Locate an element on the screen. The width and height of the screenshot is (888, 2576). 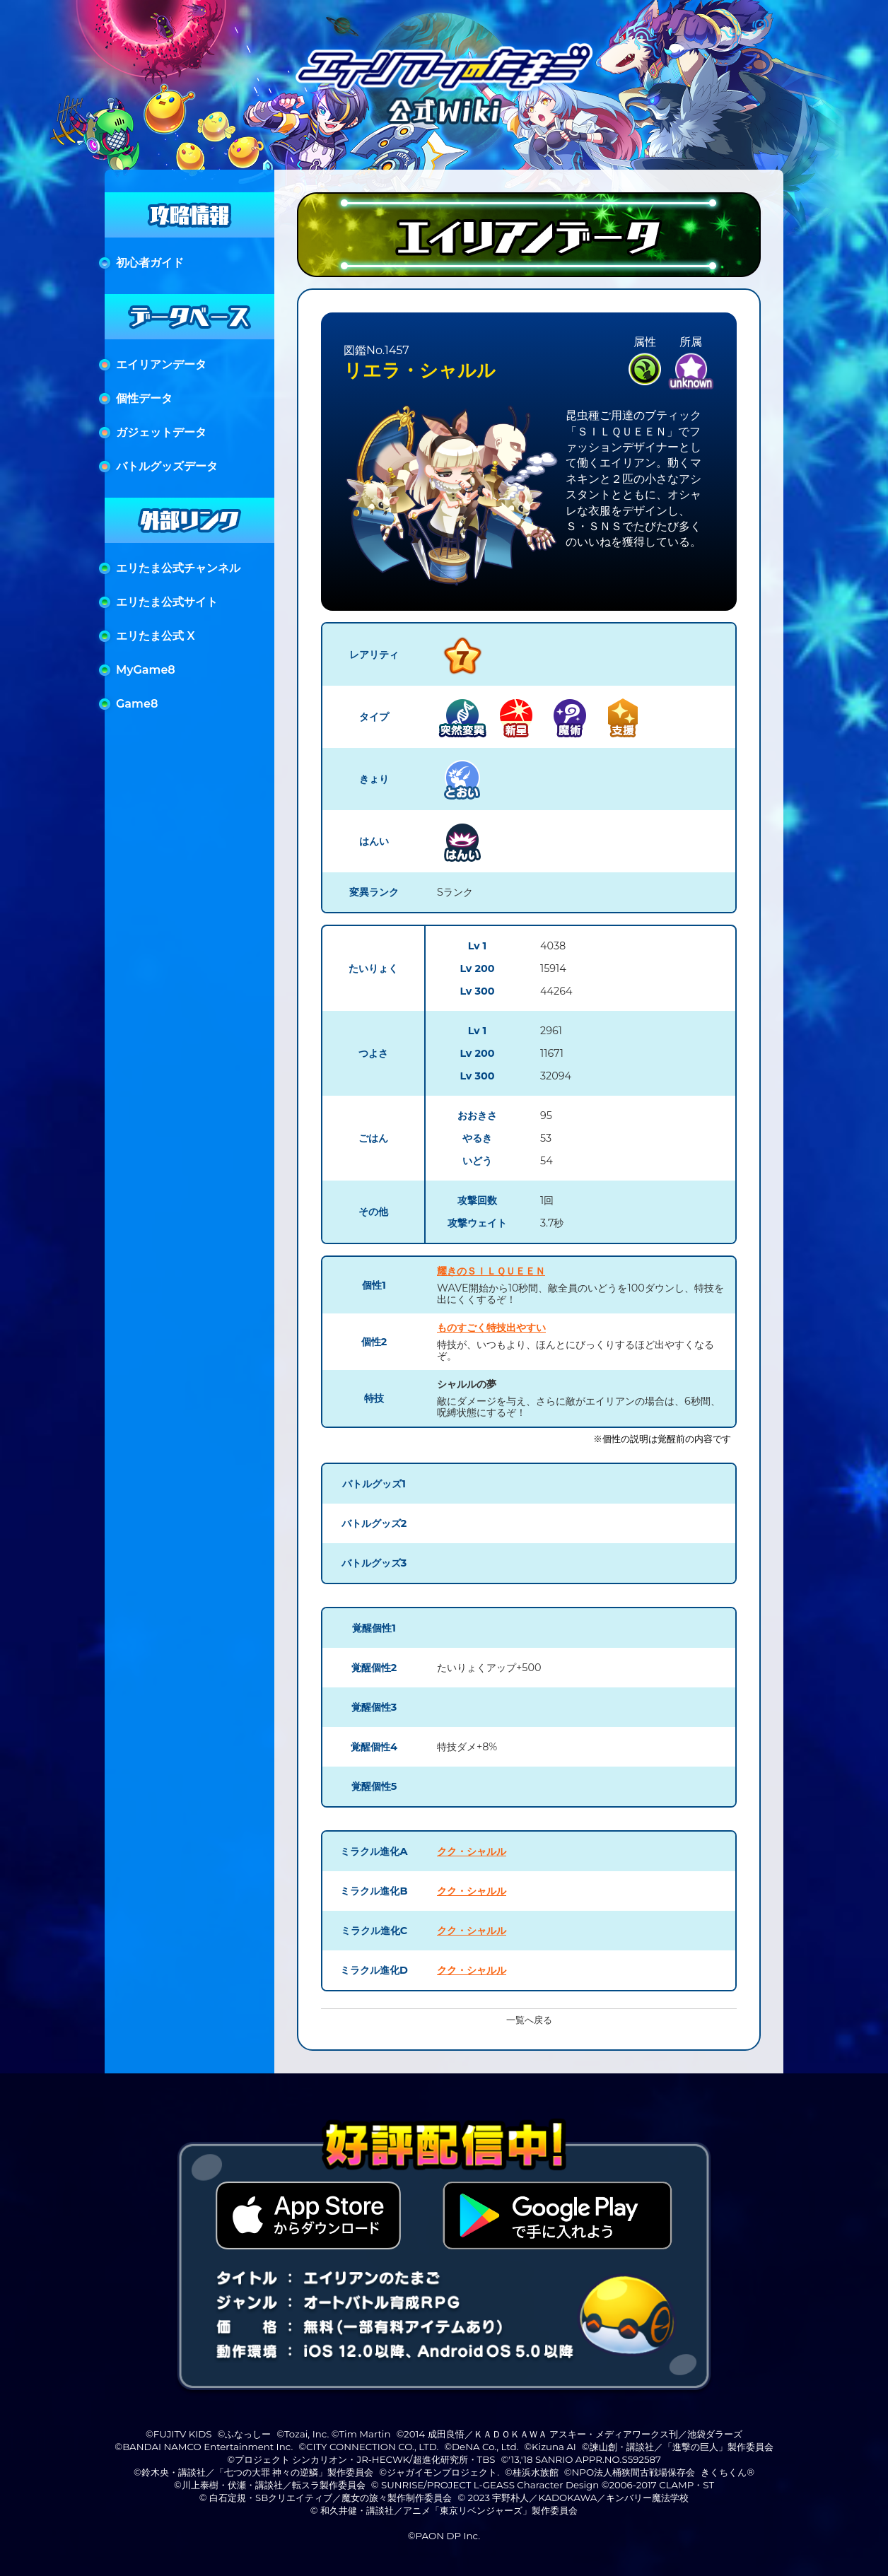
クク・シャルル is located at coordinates (471, 1851).